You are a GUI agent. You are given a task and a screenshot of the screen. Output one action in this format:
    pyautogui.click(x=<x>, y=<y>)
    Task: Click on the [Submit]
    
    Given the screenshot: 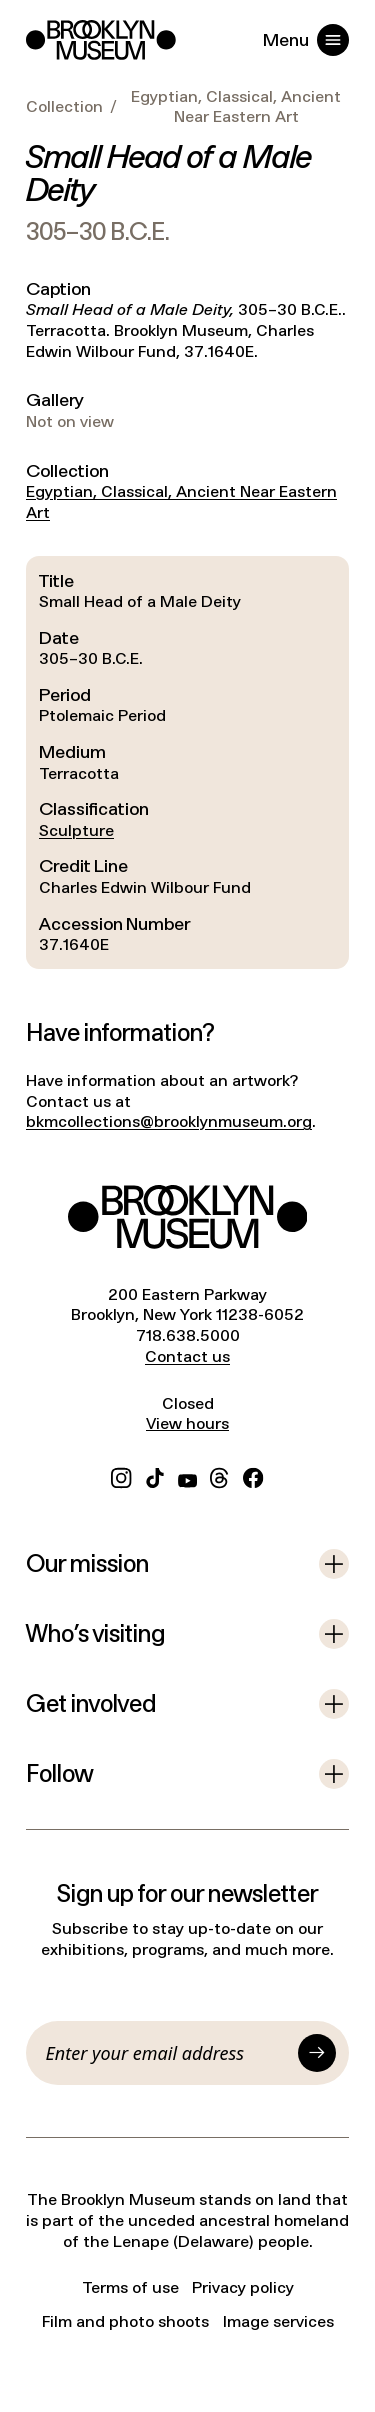 What is the action you would take?
    pyautogui.click(x=317, y=2053)
    